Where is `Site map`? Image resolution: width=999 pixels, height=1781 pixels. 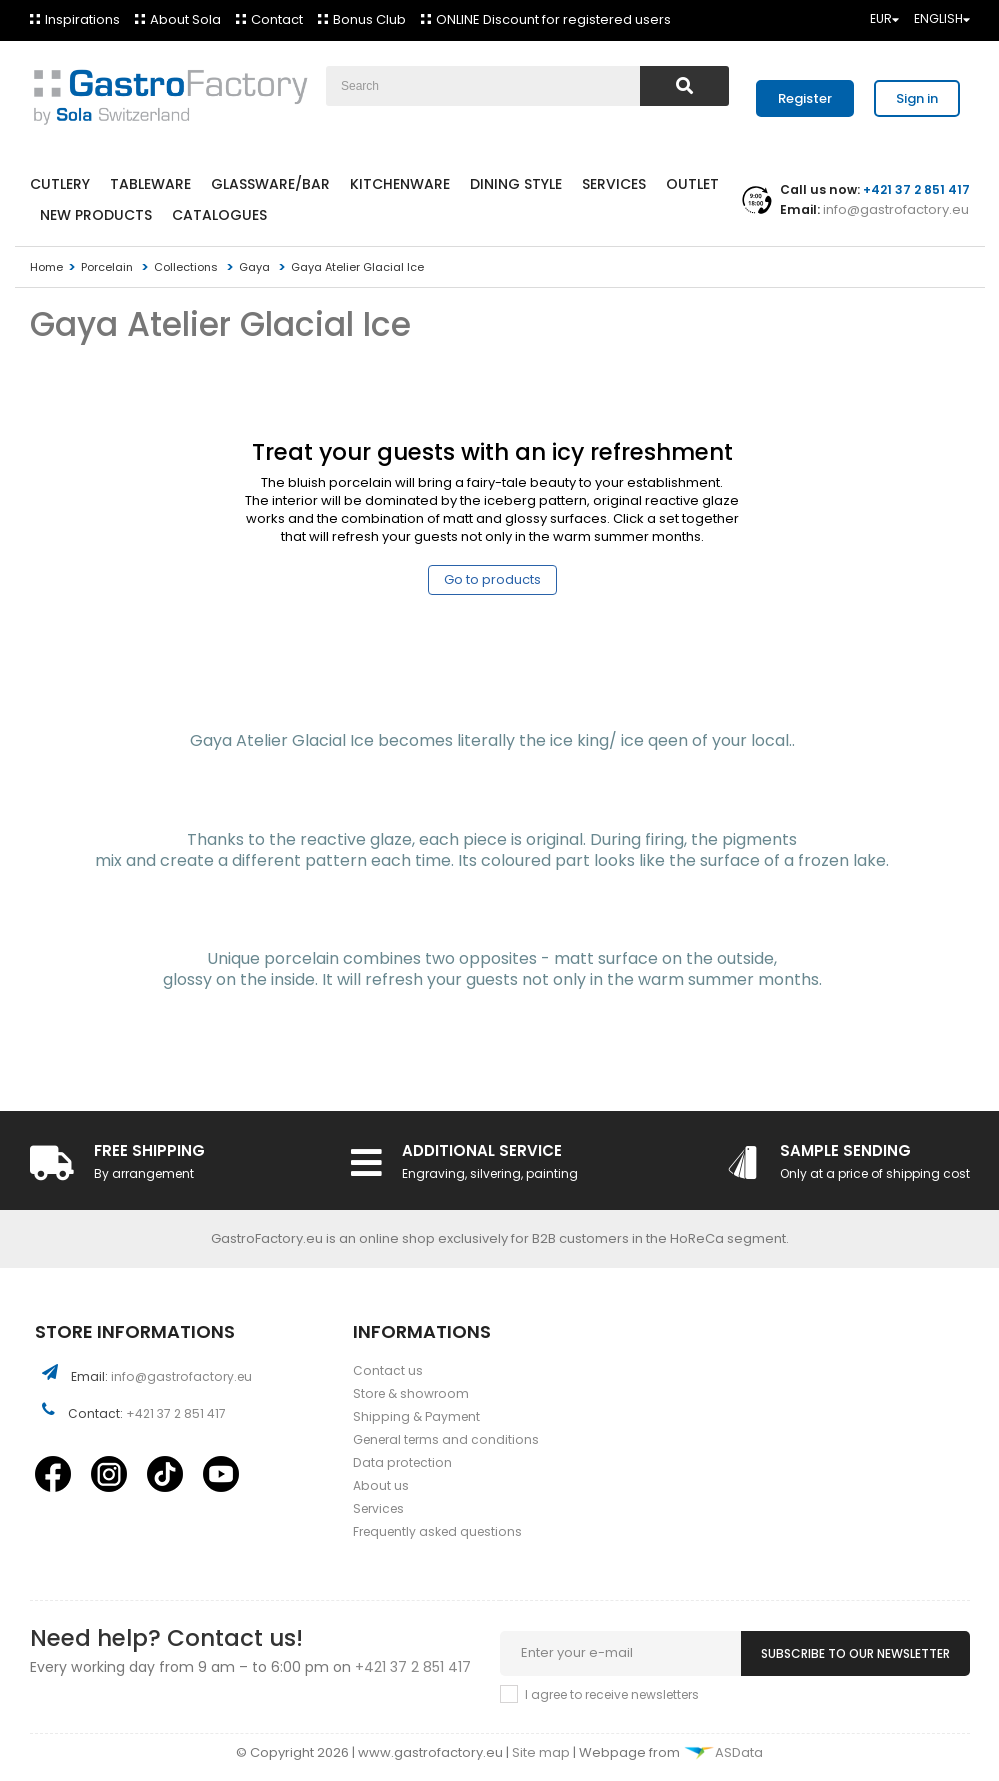
Site map is located at coordinates (542, 1752).